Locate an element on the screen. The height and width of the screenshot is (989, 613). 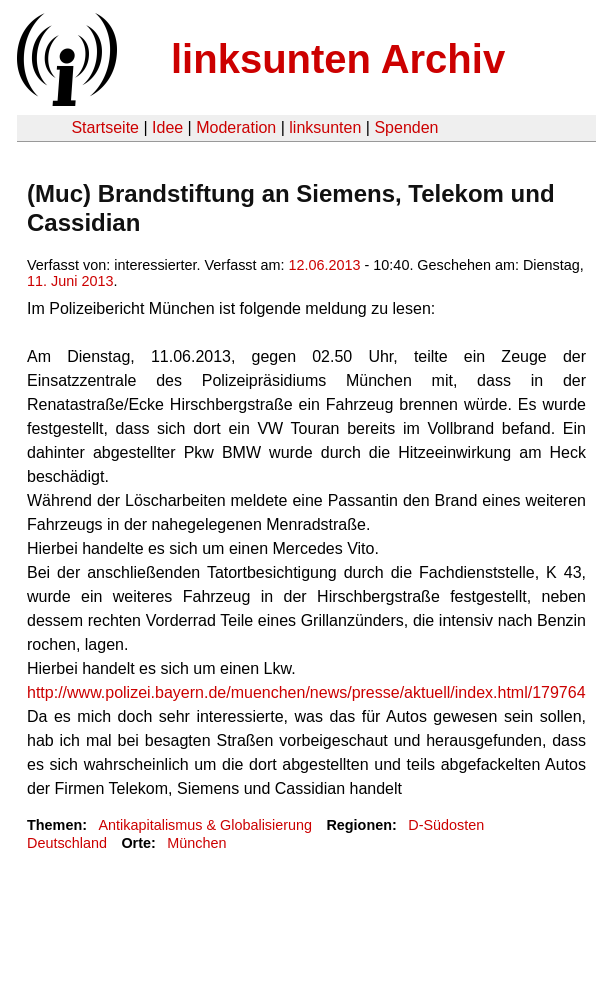
http://www.polizei.bayern.de/muenchen/news/presse/aktuell/index.html/179764 is located at coordinates (306, 692).